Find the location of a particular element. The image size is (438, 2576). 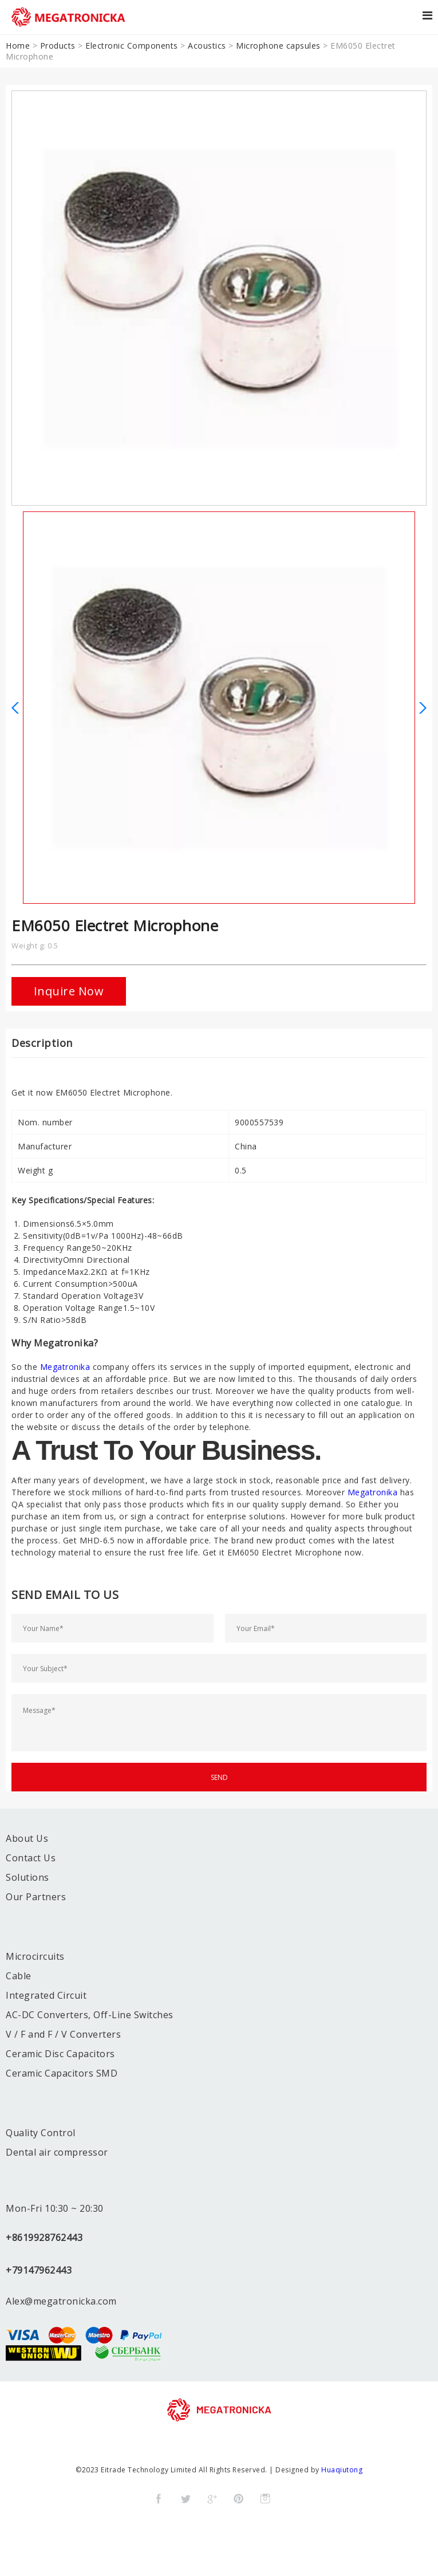

Solutions is located at coordinates (27, 1877).